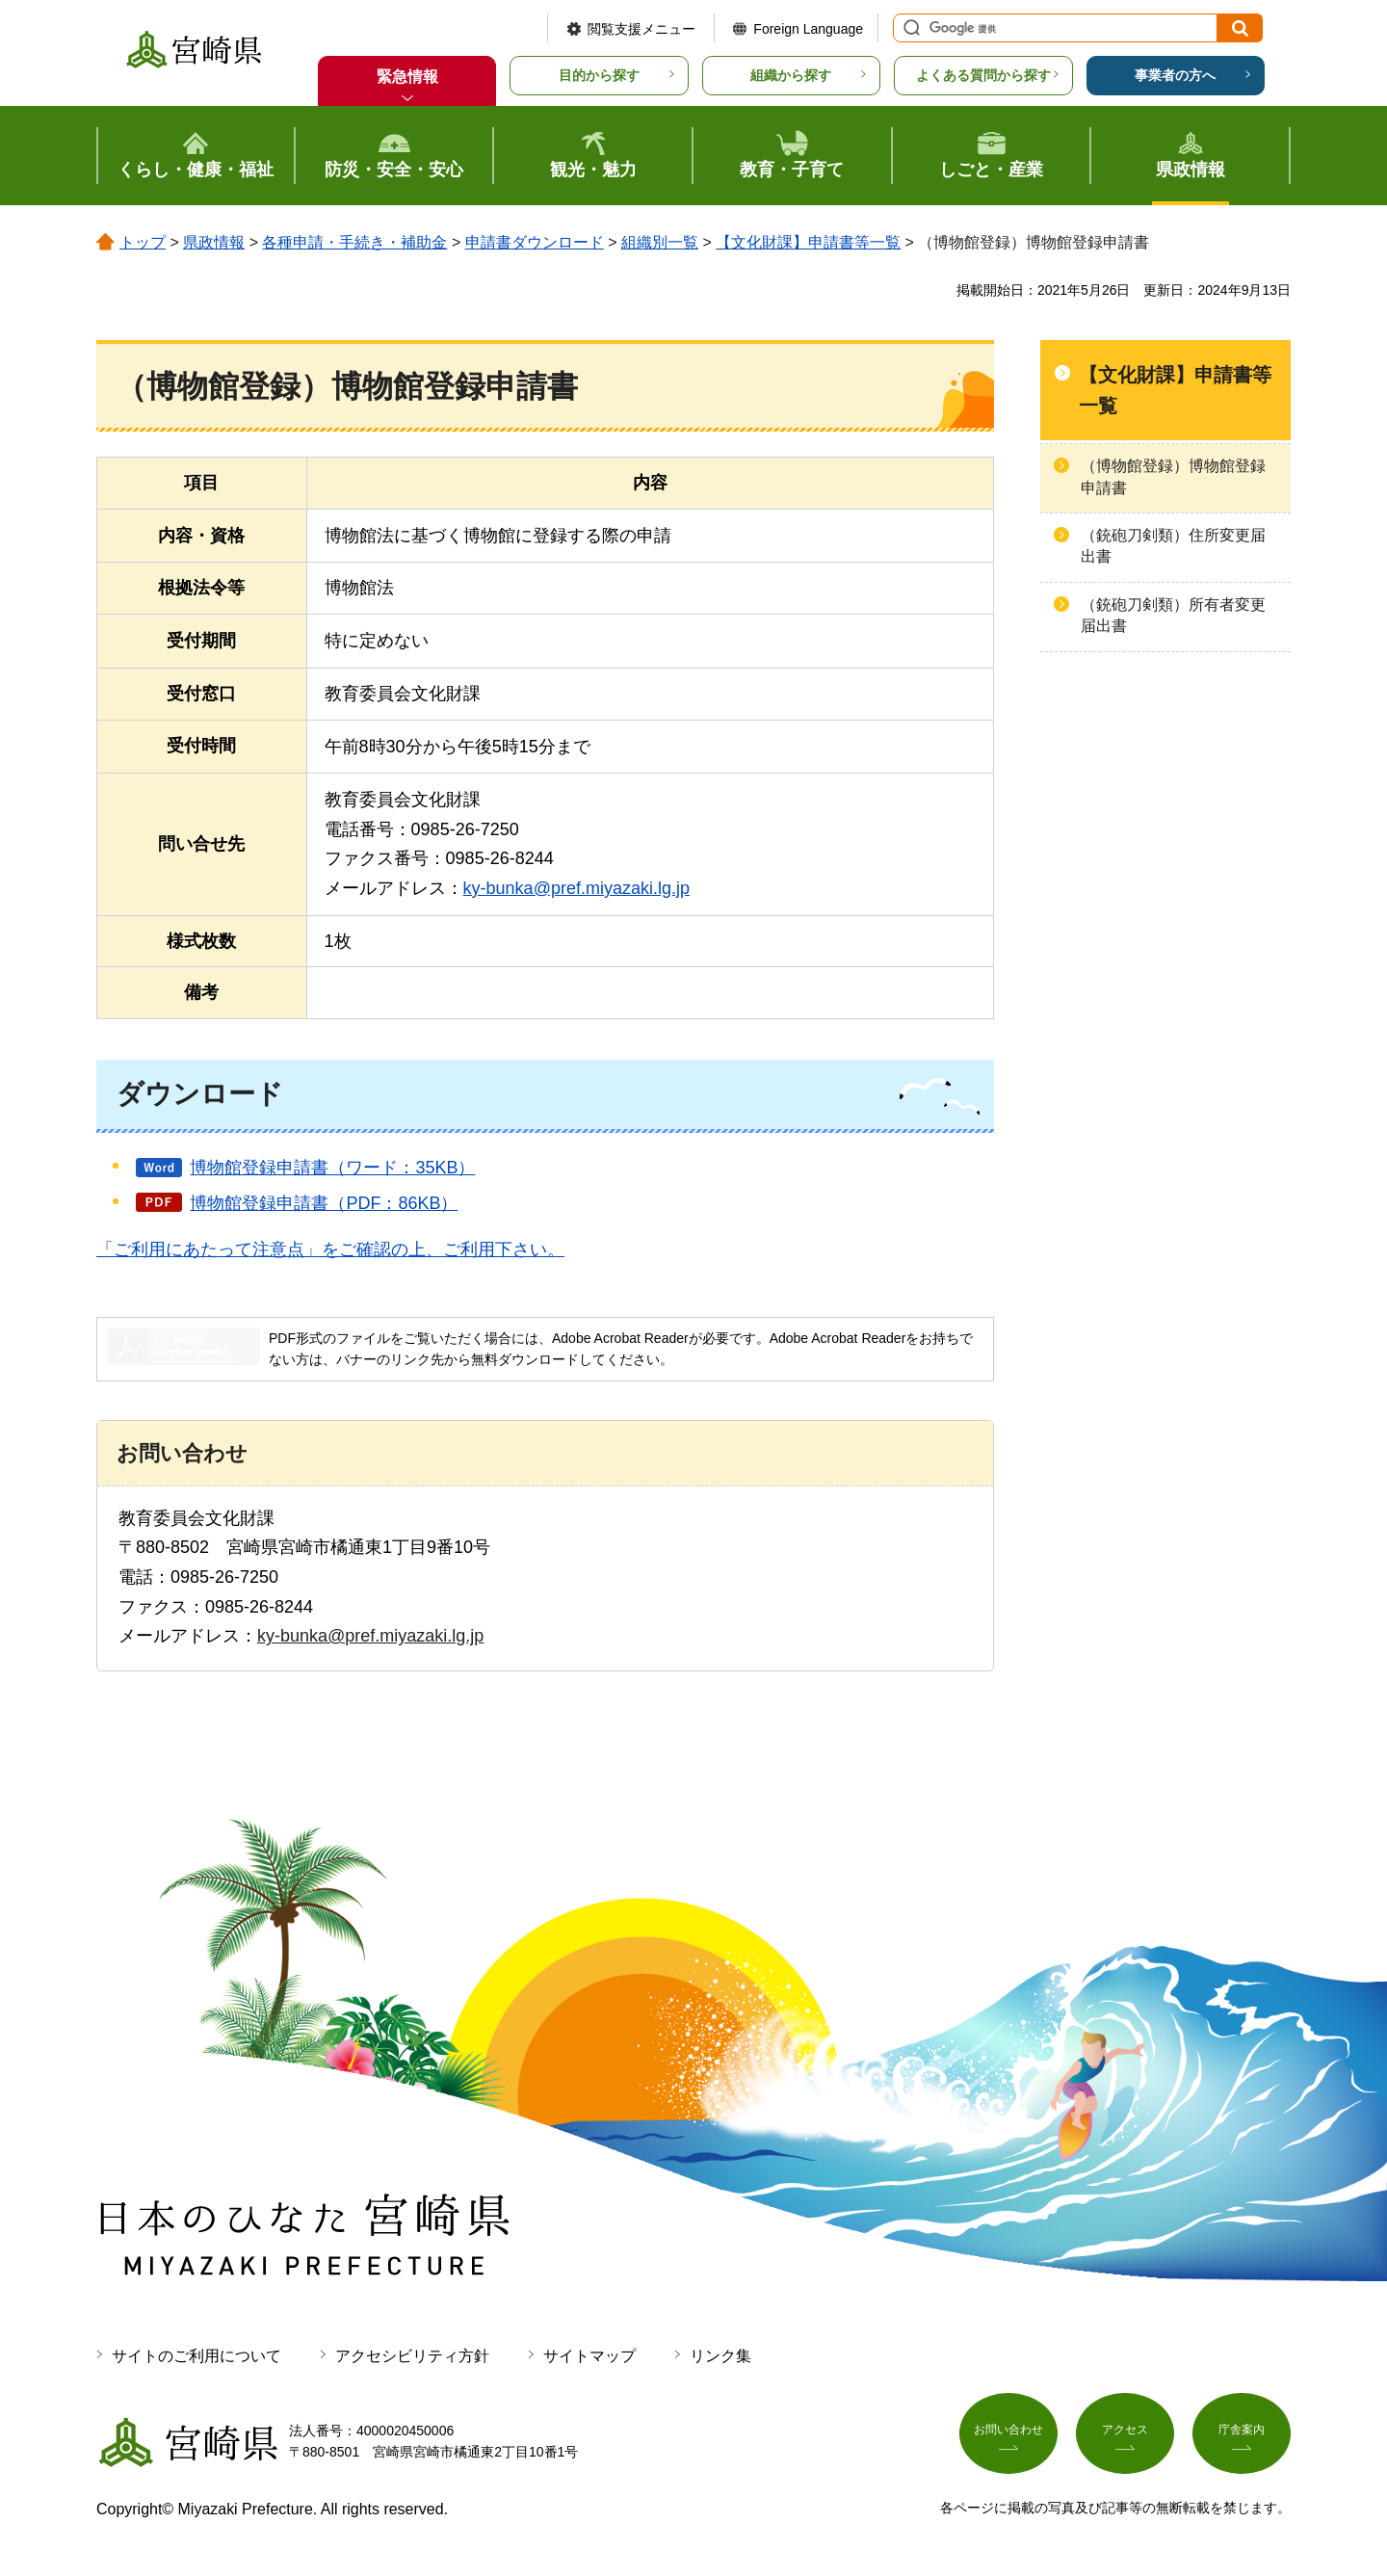  What do you see at coordinates (808, 29) in the screenshot?
I see `Foreign Language` at bounding box center [808, 29].